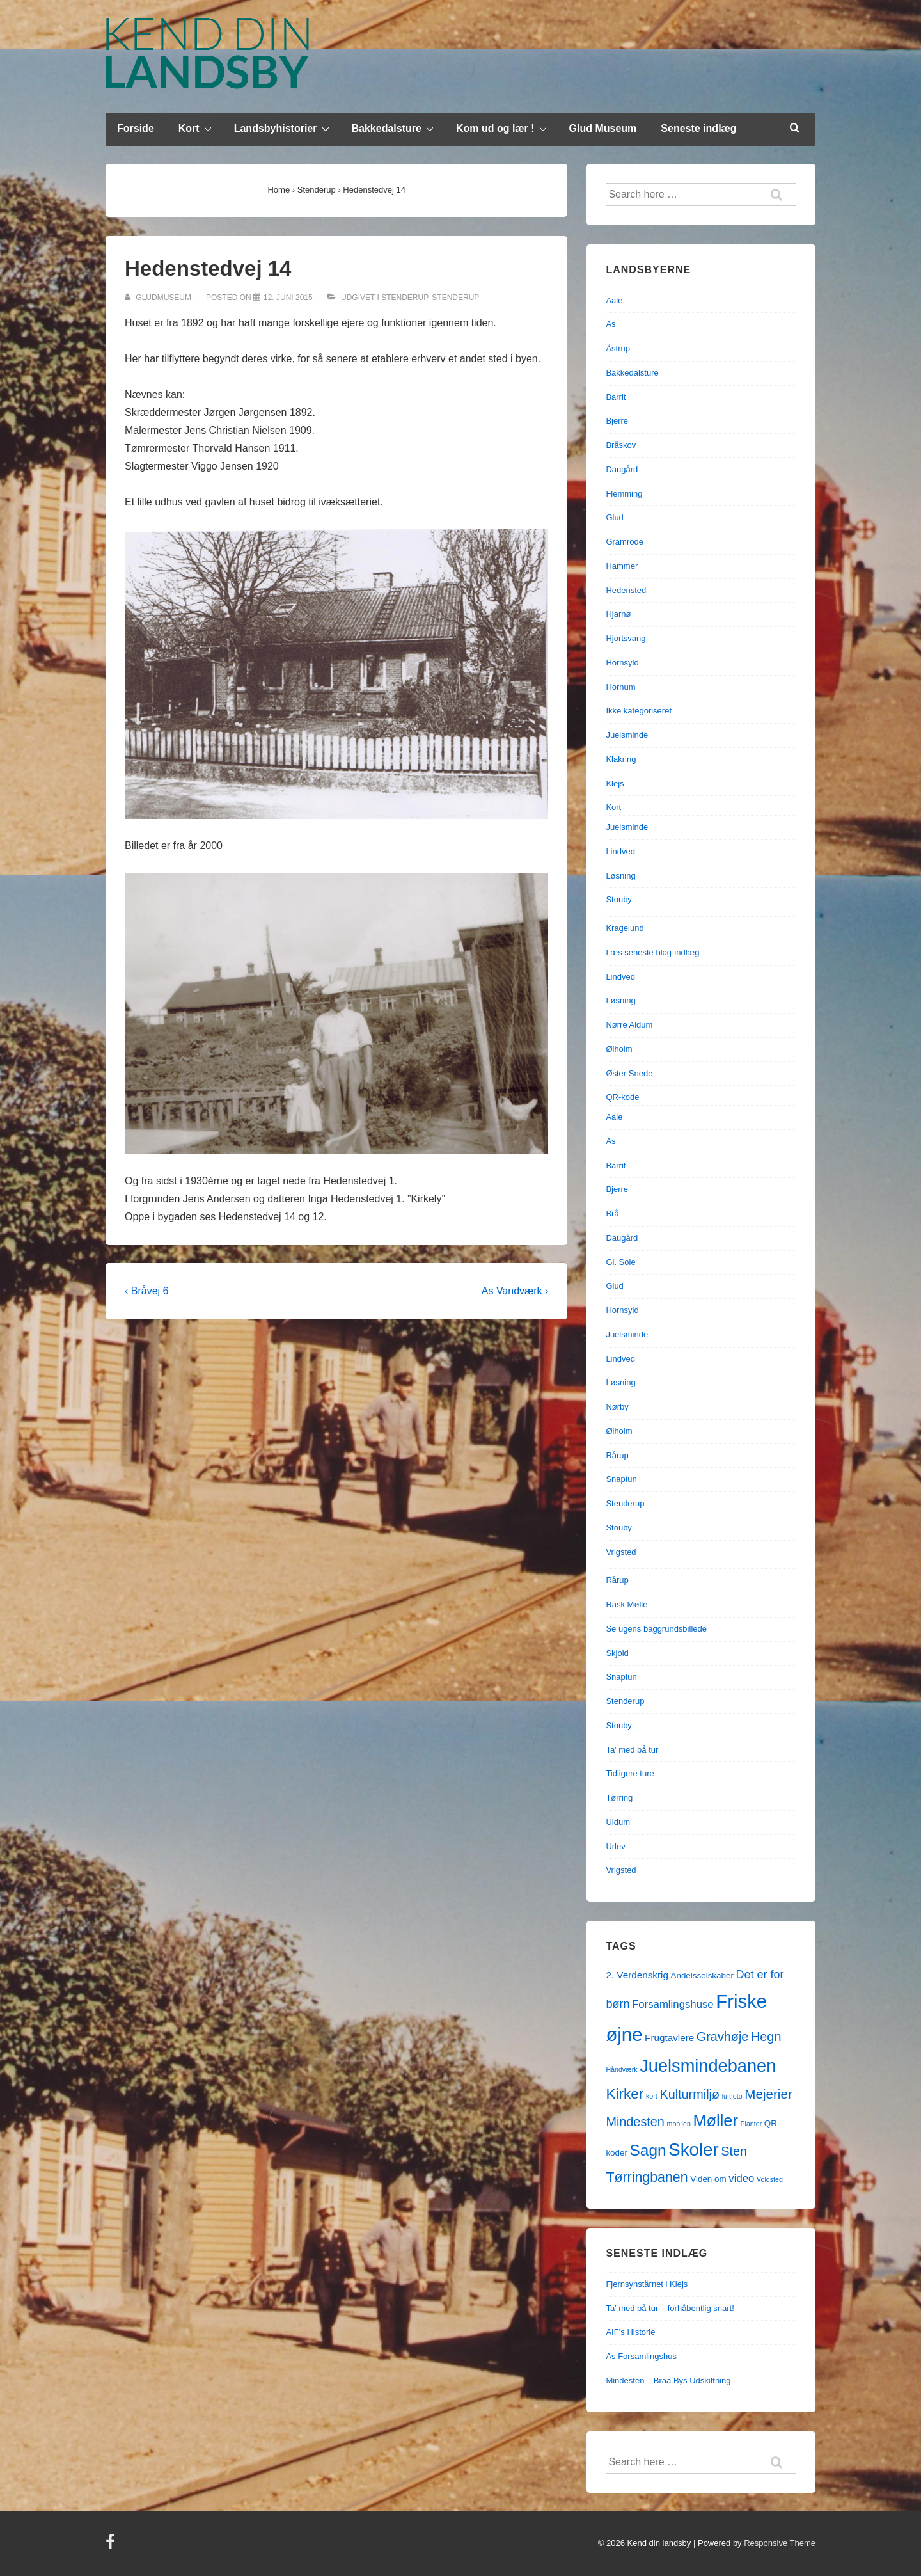 This screenshot has width=921, height=2576. Describe the element at coordinates (629, 1025) in the screenshot. I see `Nørre Aldum` at that location.